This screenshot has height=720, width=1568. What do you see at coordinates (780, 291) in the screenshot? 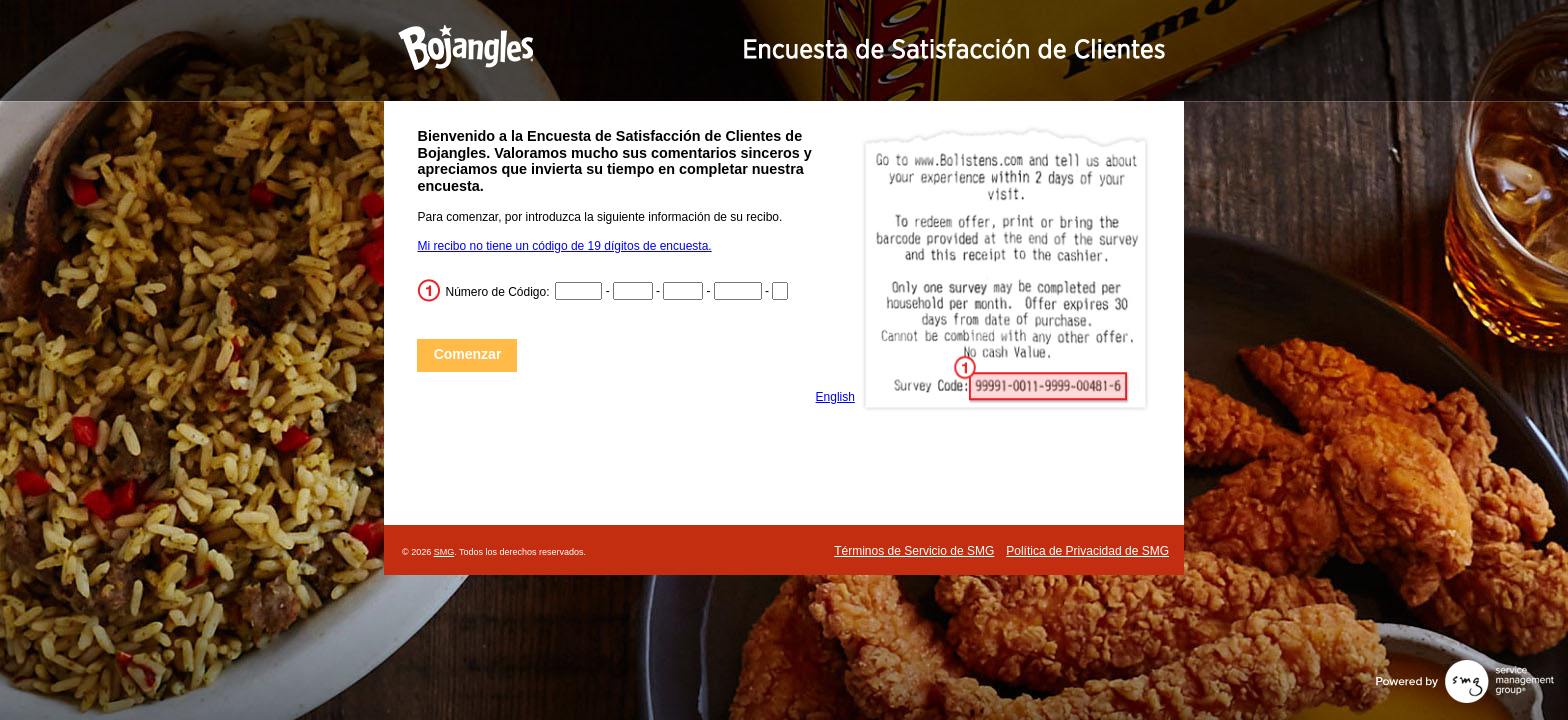
I see `[CN5]` at bounding box center [780, 291].